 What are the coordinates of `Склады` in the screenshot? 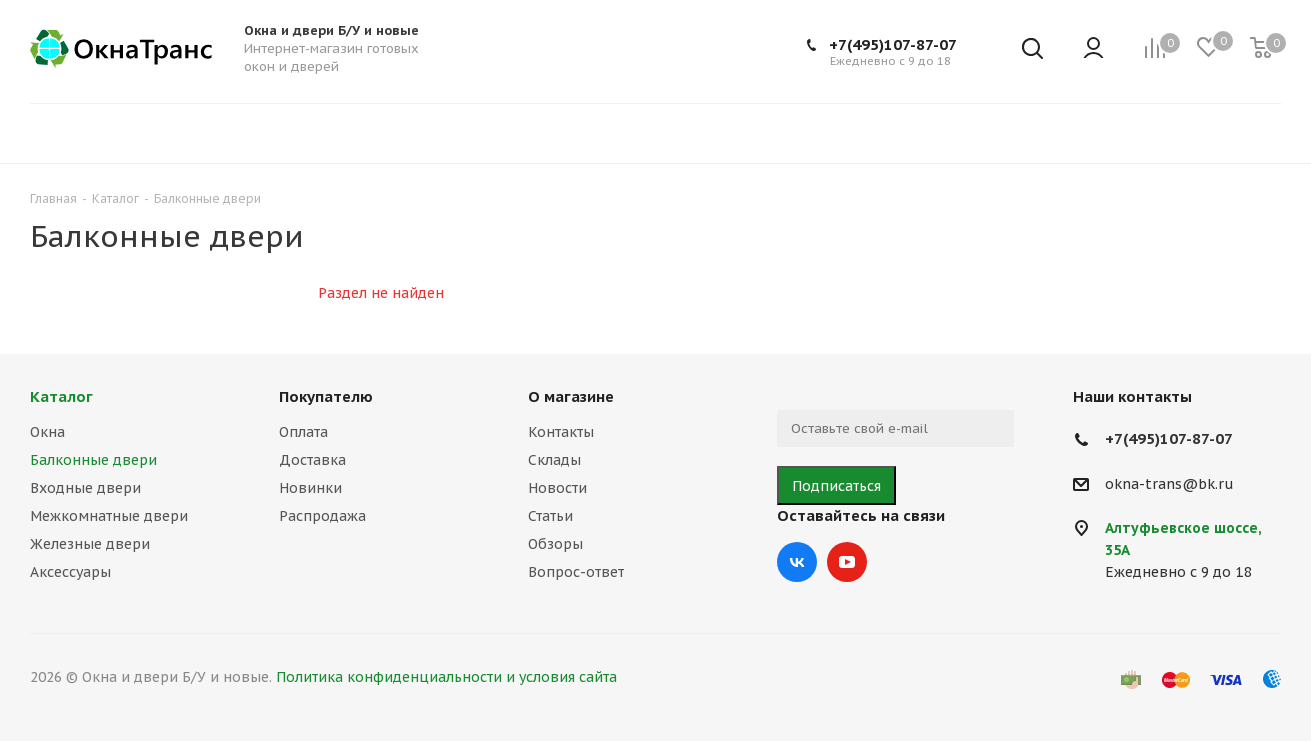 It's located at (554, 460).